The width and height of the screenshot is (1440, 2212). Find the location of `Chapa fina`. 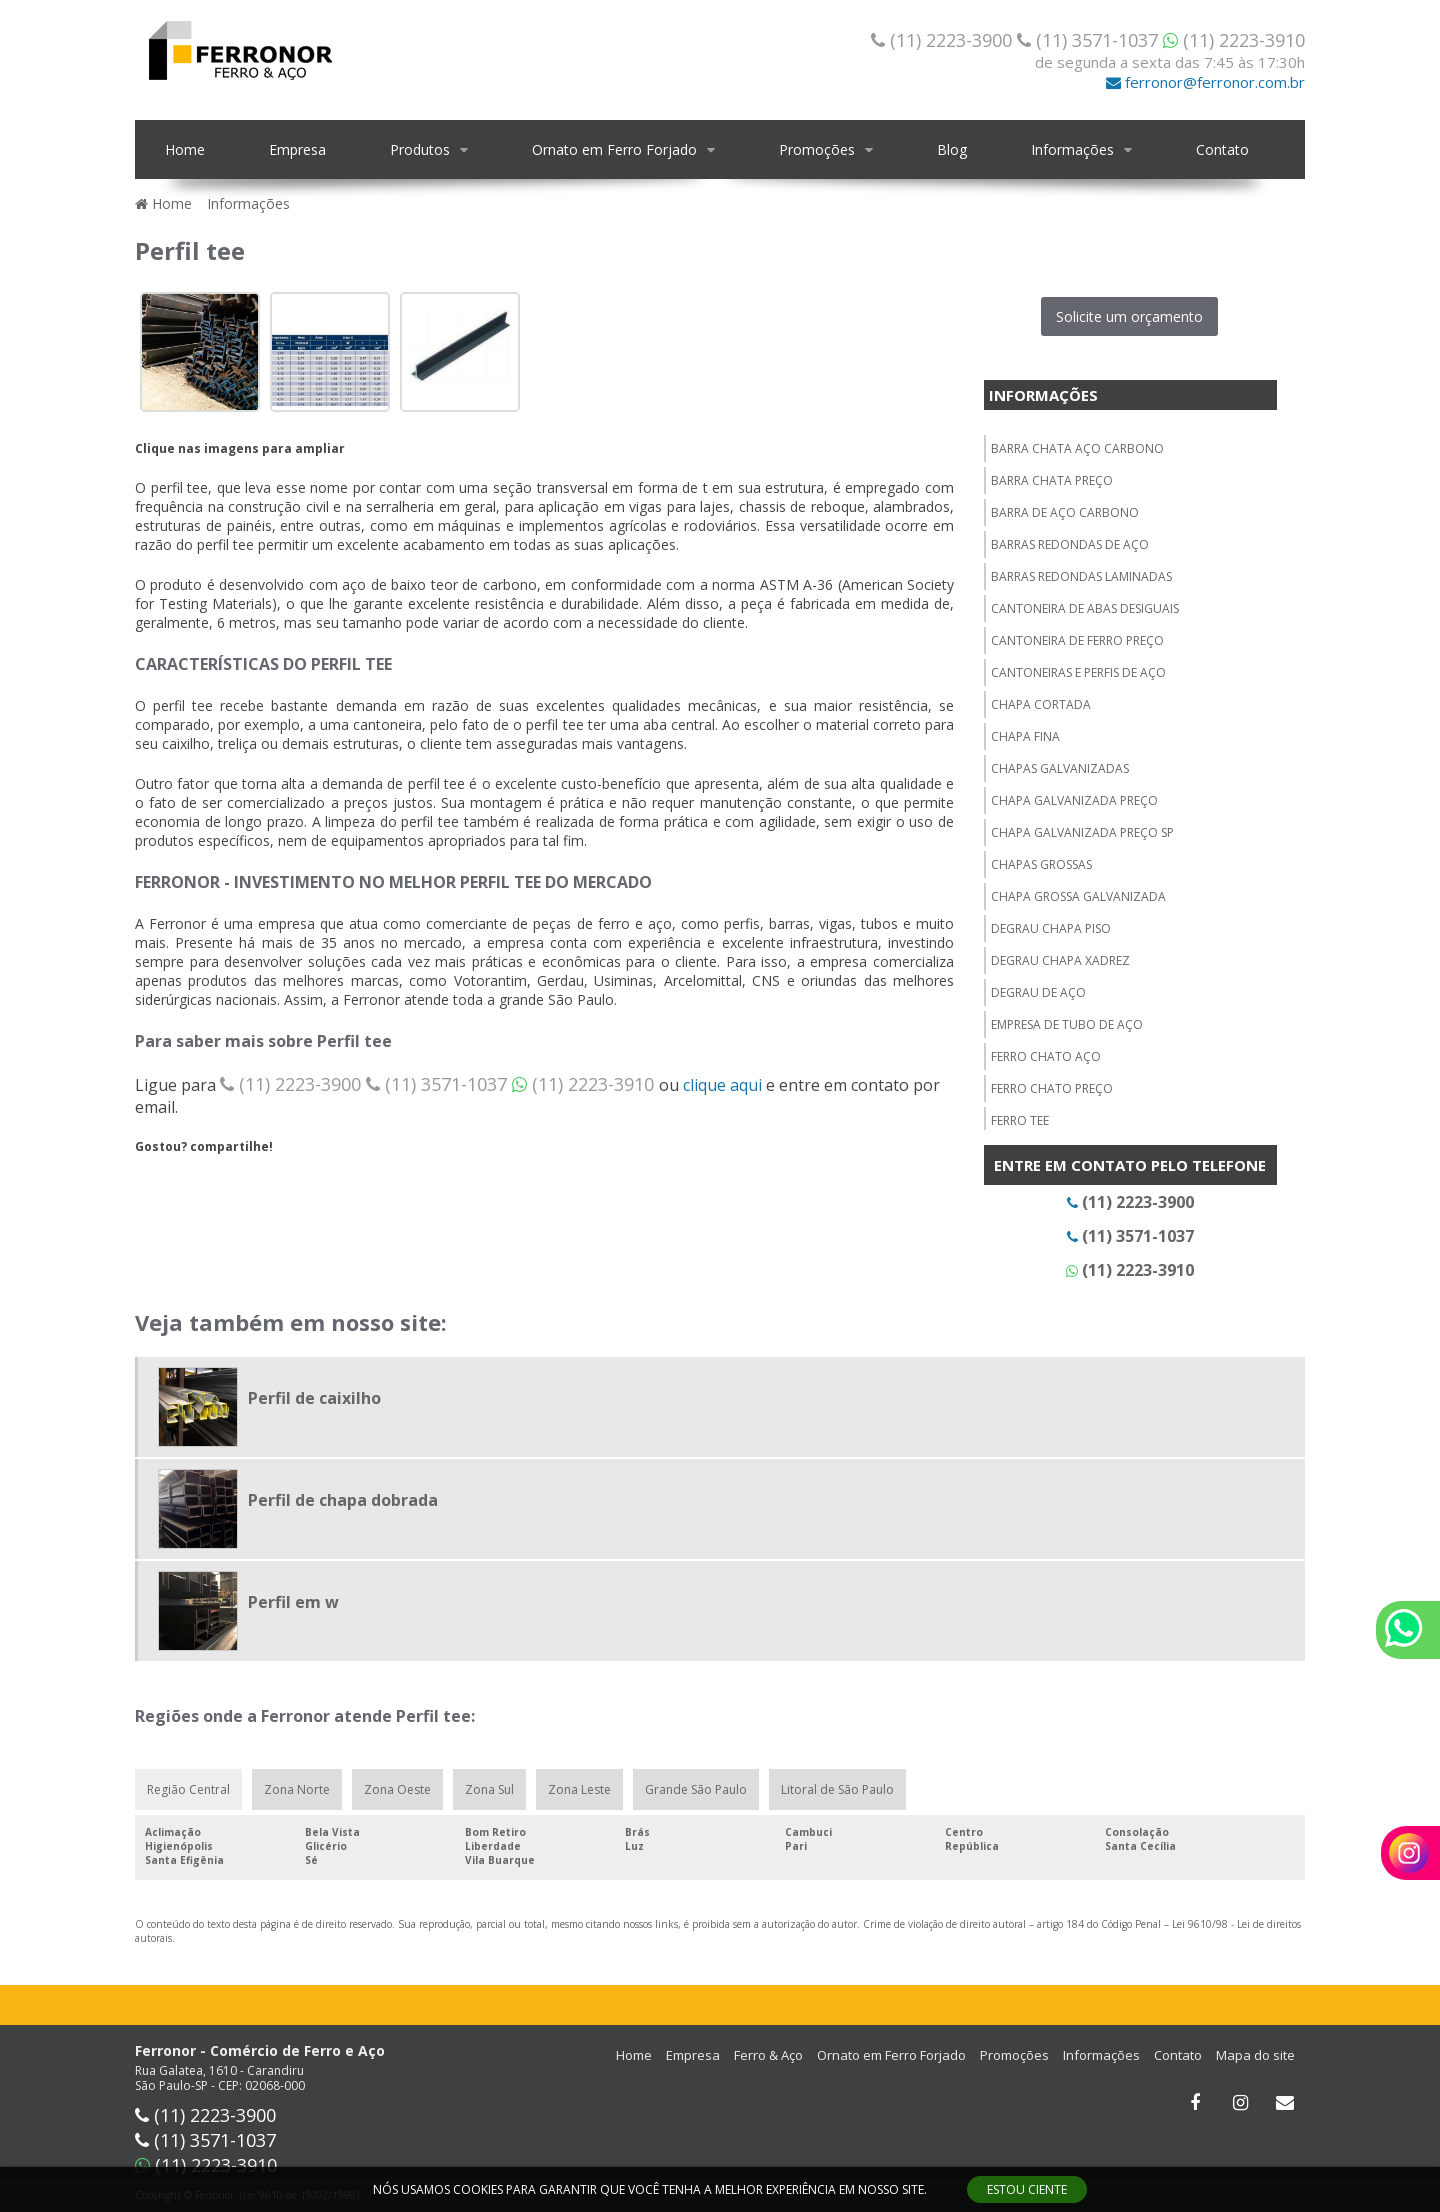

Chapa fina is located at coordinates (1025, 736).